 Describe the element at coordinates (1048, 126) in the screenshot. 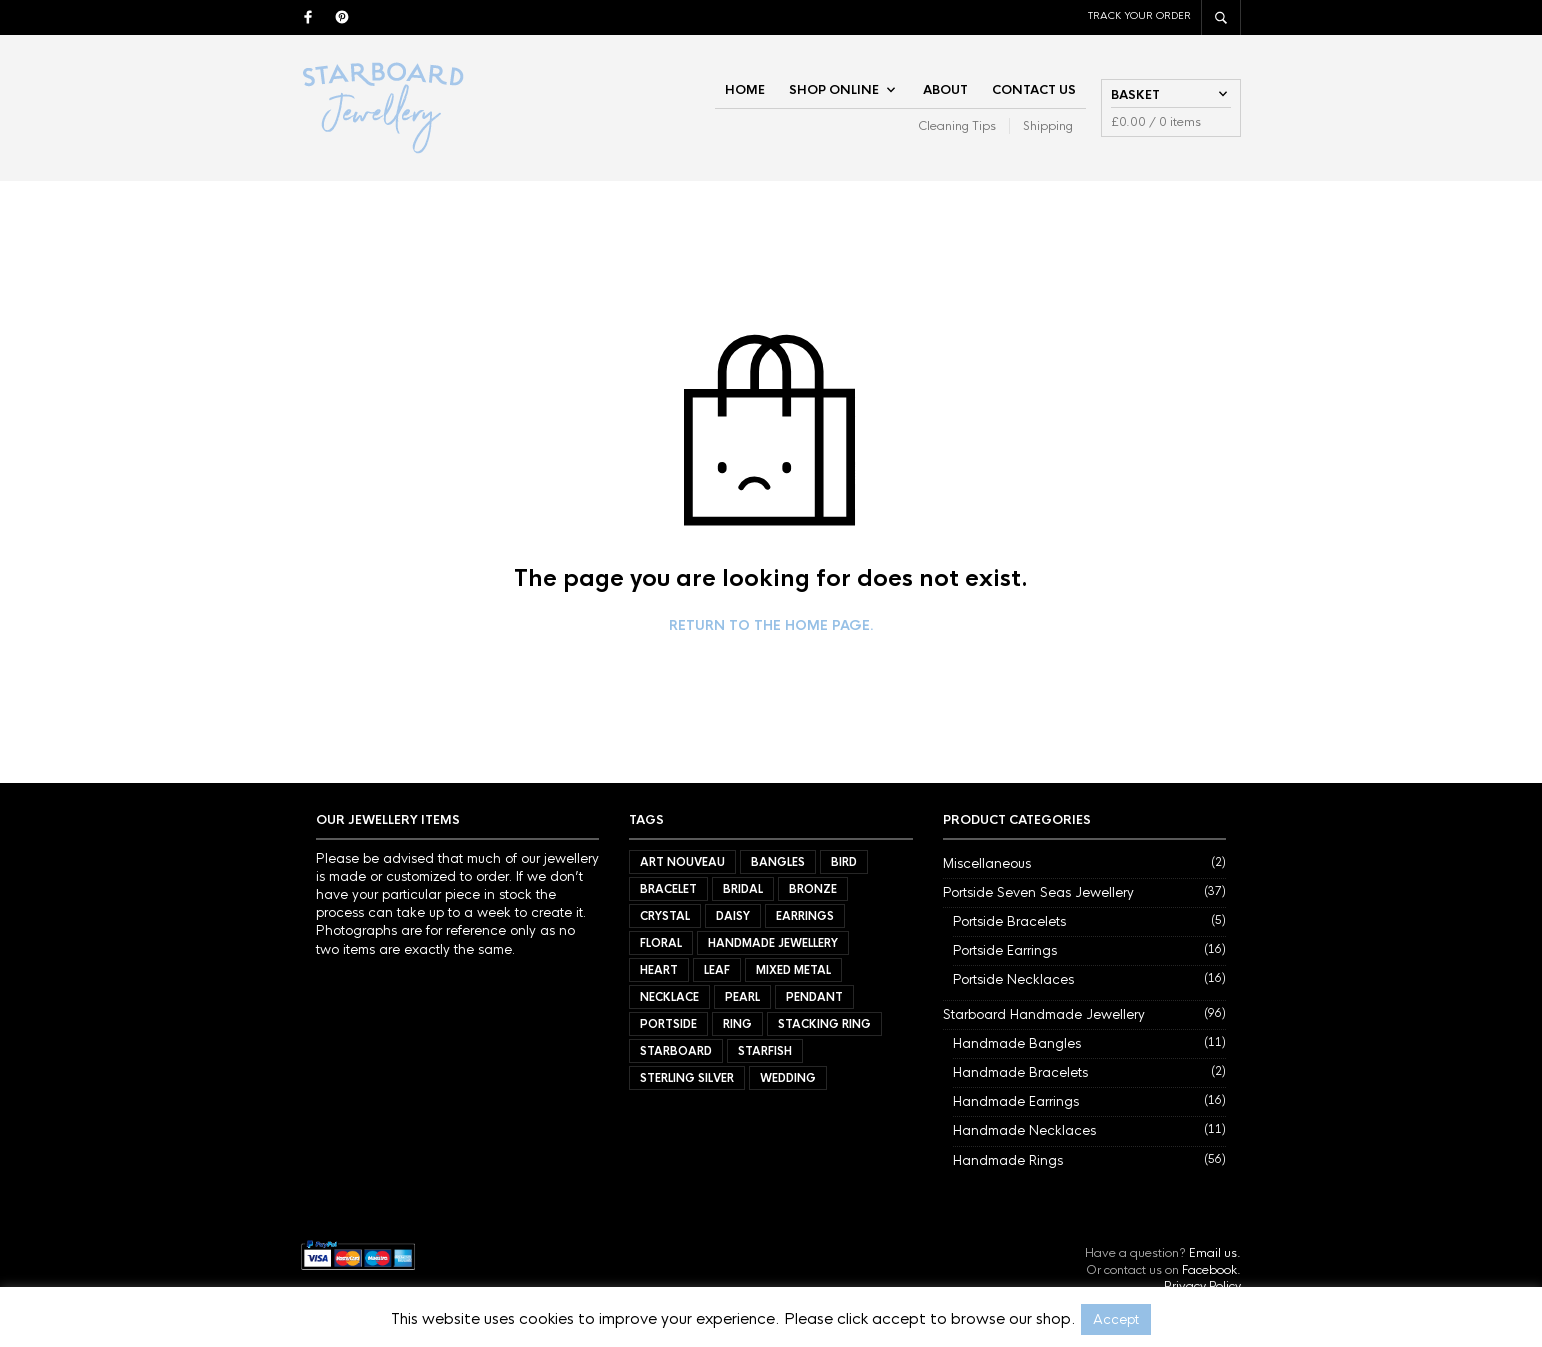

I see `Shipping` at that location.